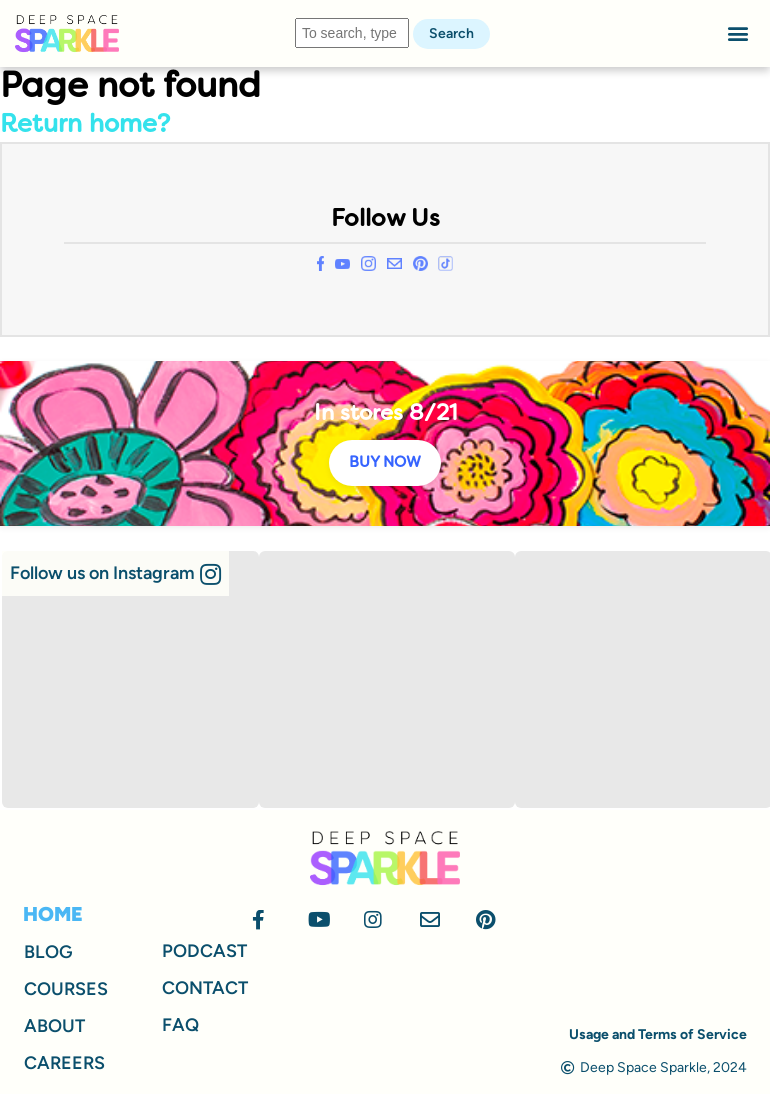  What do you see at coordinates (451, 33) in the screenshot?
I see `Search [button]` at bounding box center [451, 33].